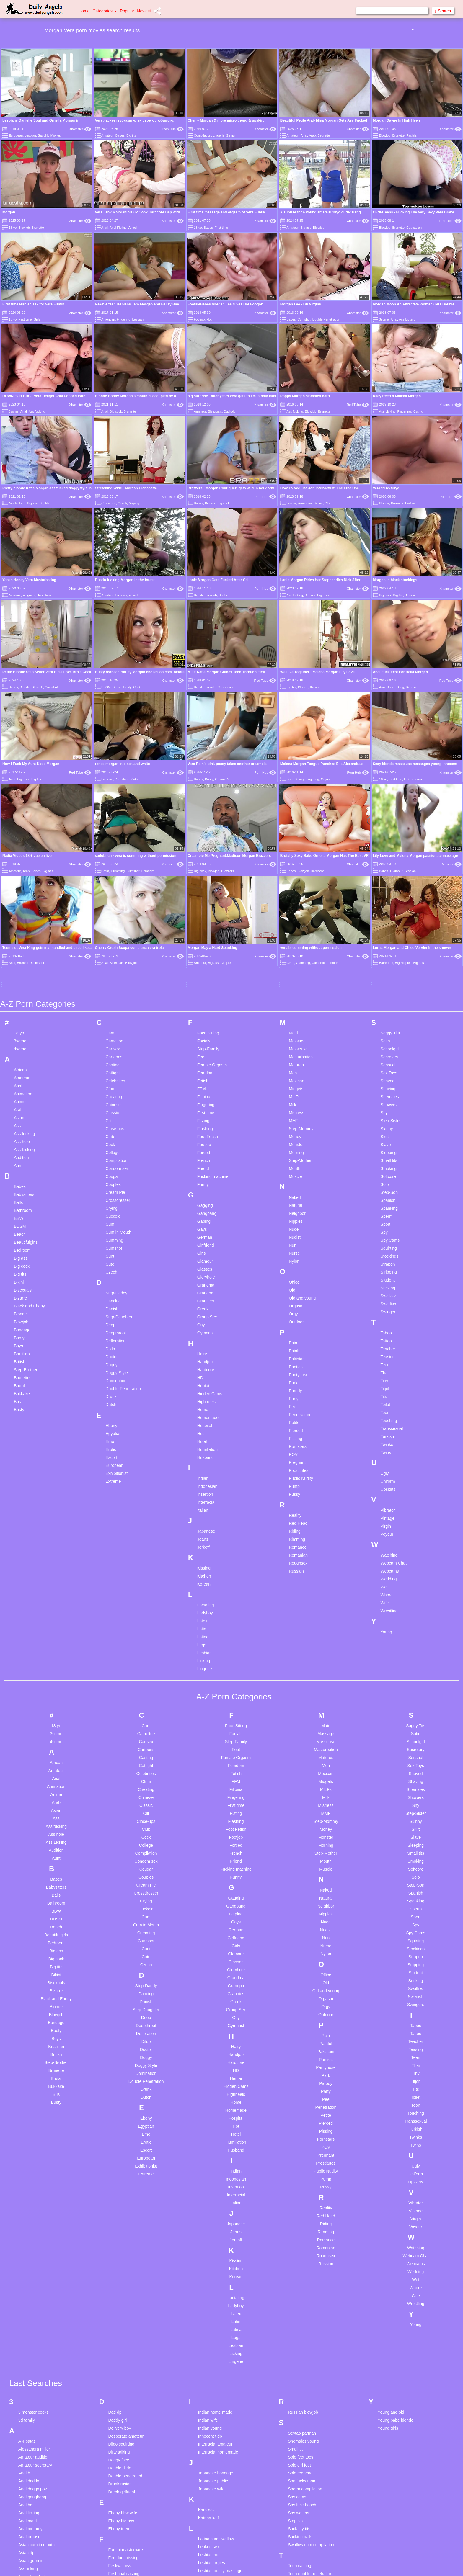  I want to click on Bedroom, so click(22, 1070).